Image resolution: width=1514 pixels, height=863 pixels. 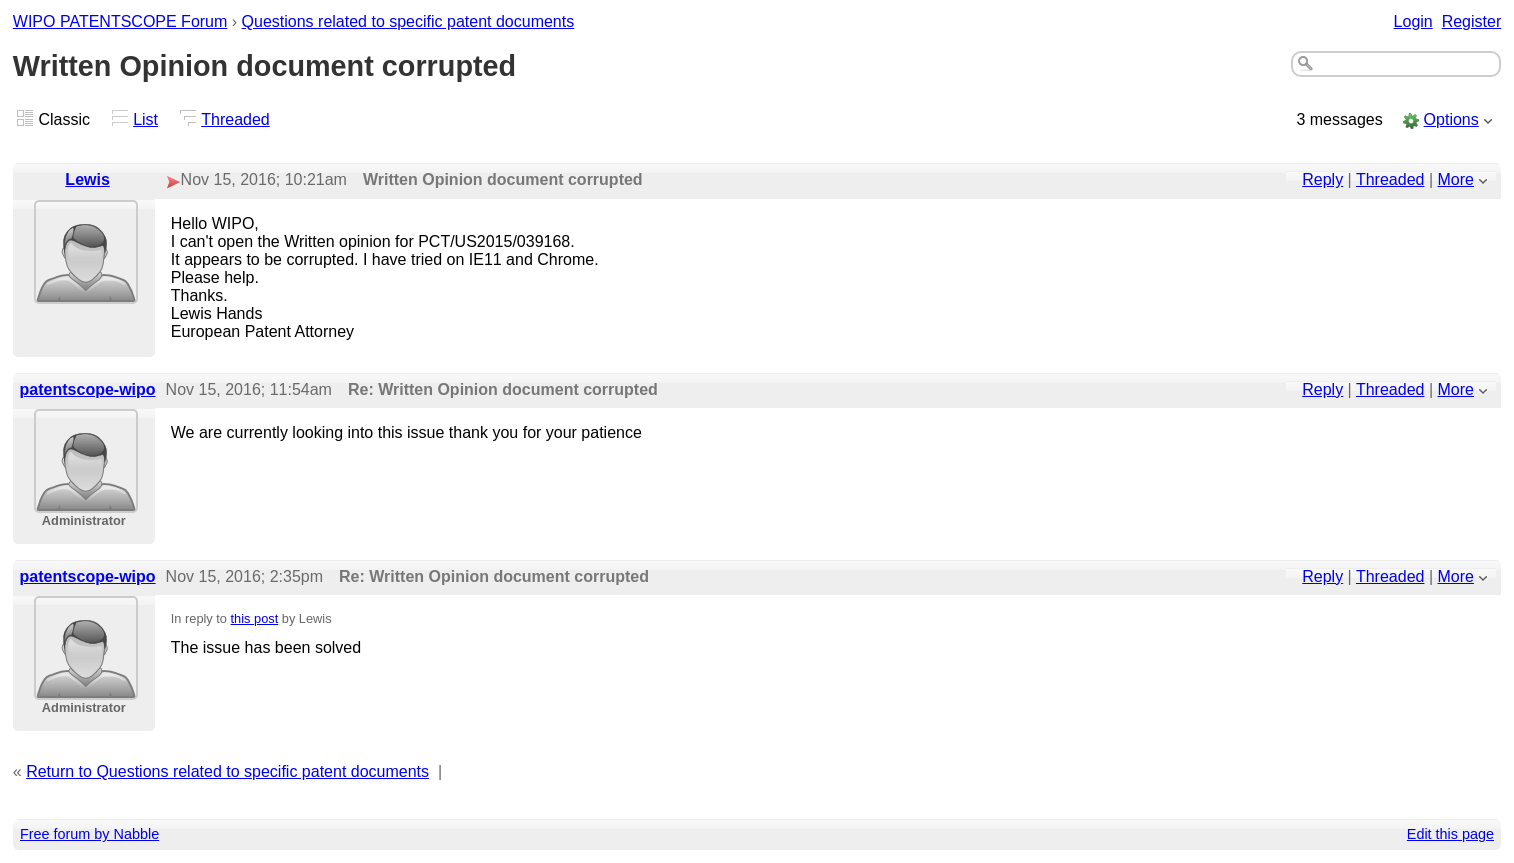 I want to click on patentscope-wipo, so click(x=88, y=389).